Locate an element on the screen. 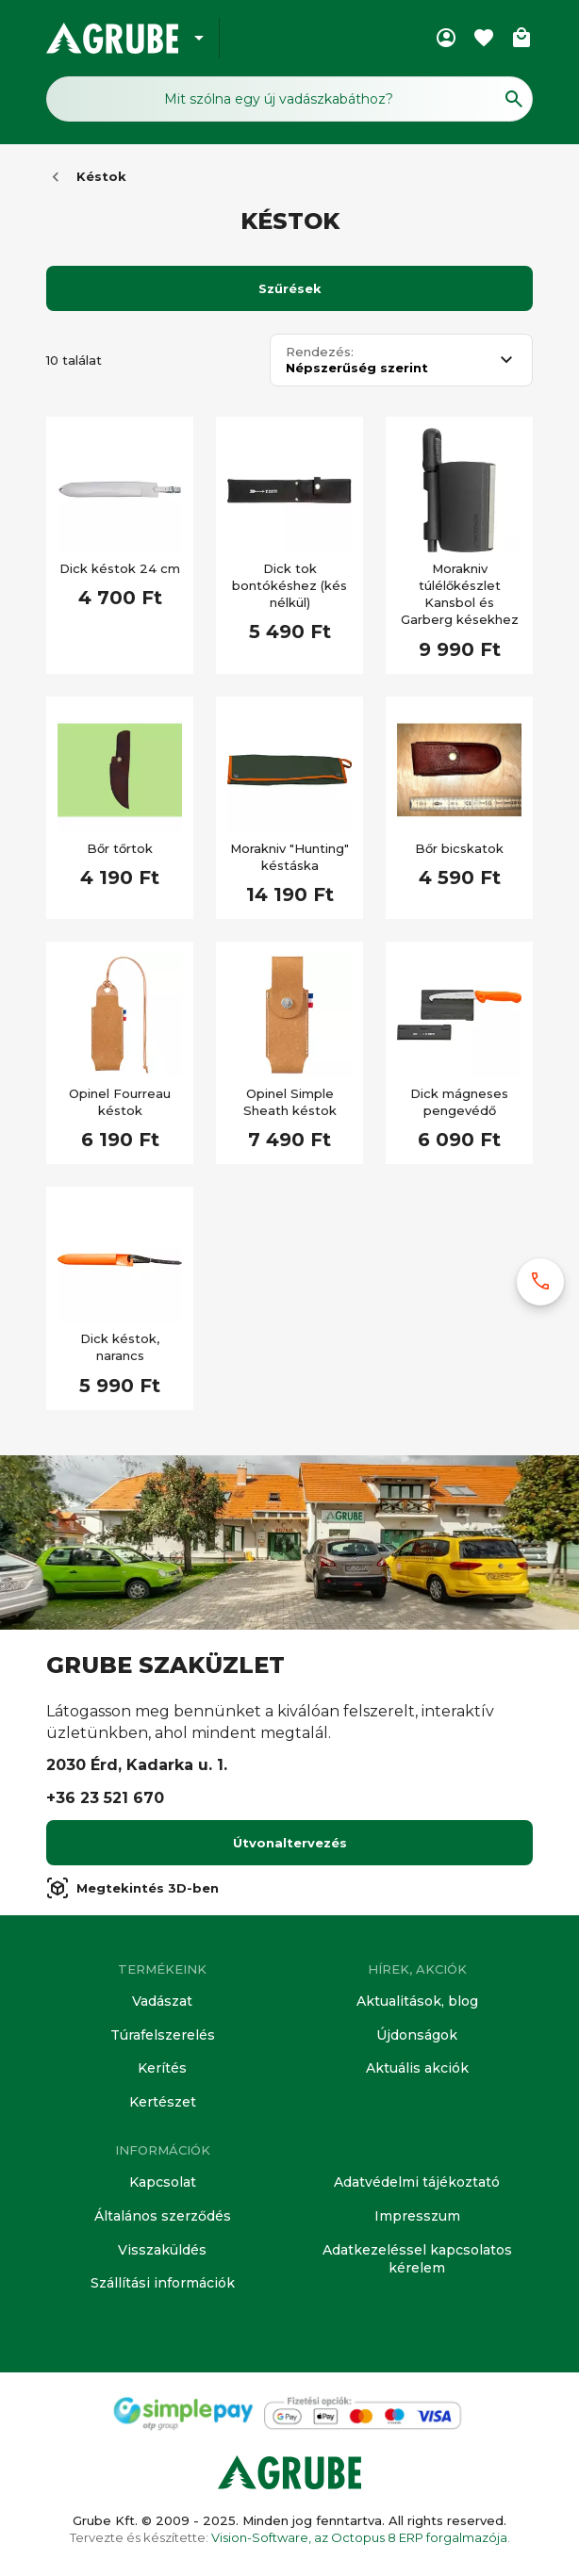  Túrafelszerelés is located at coordinates (162, 2034).